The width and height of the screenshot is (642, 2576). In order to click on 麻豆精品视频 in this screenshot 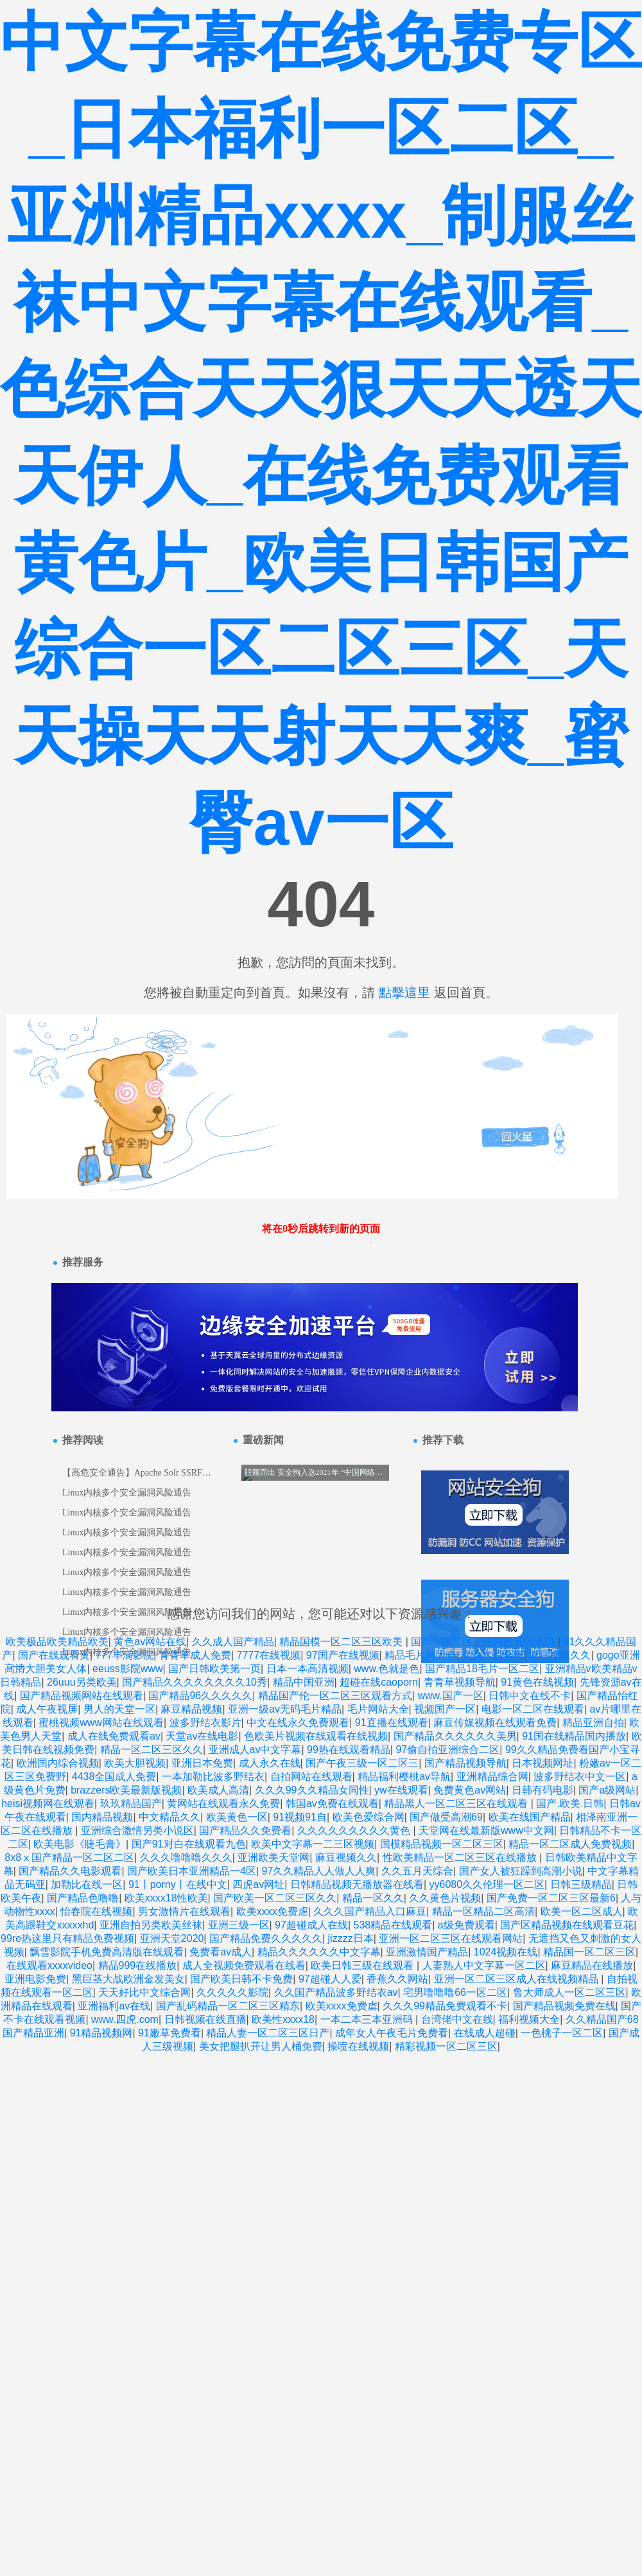, I will do `click(191, 1709)`.